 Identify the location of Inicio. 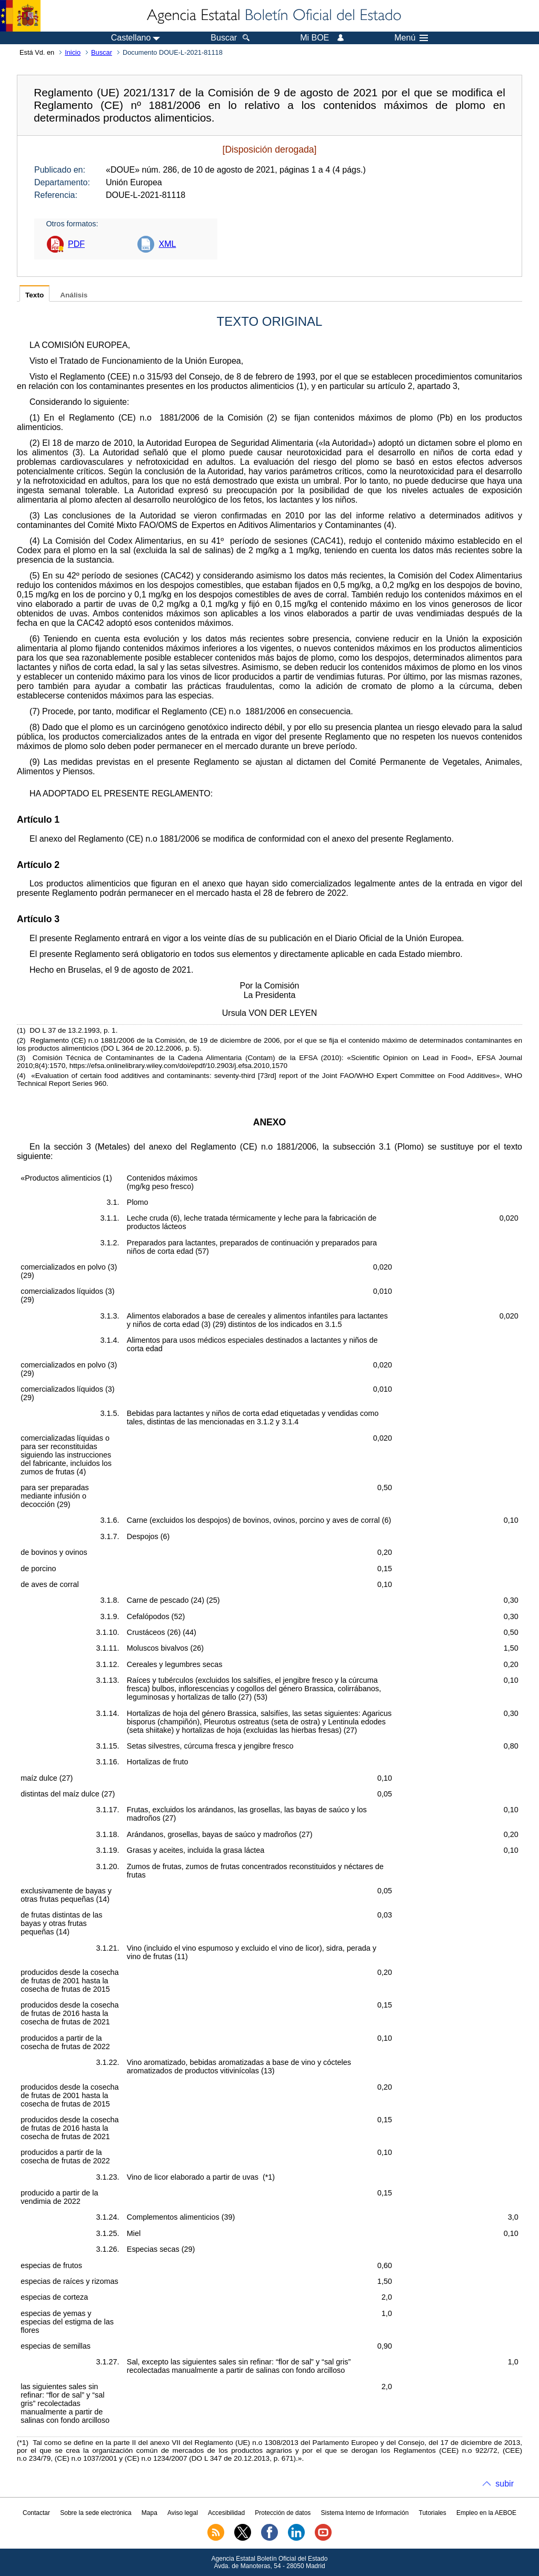
(73, 52).